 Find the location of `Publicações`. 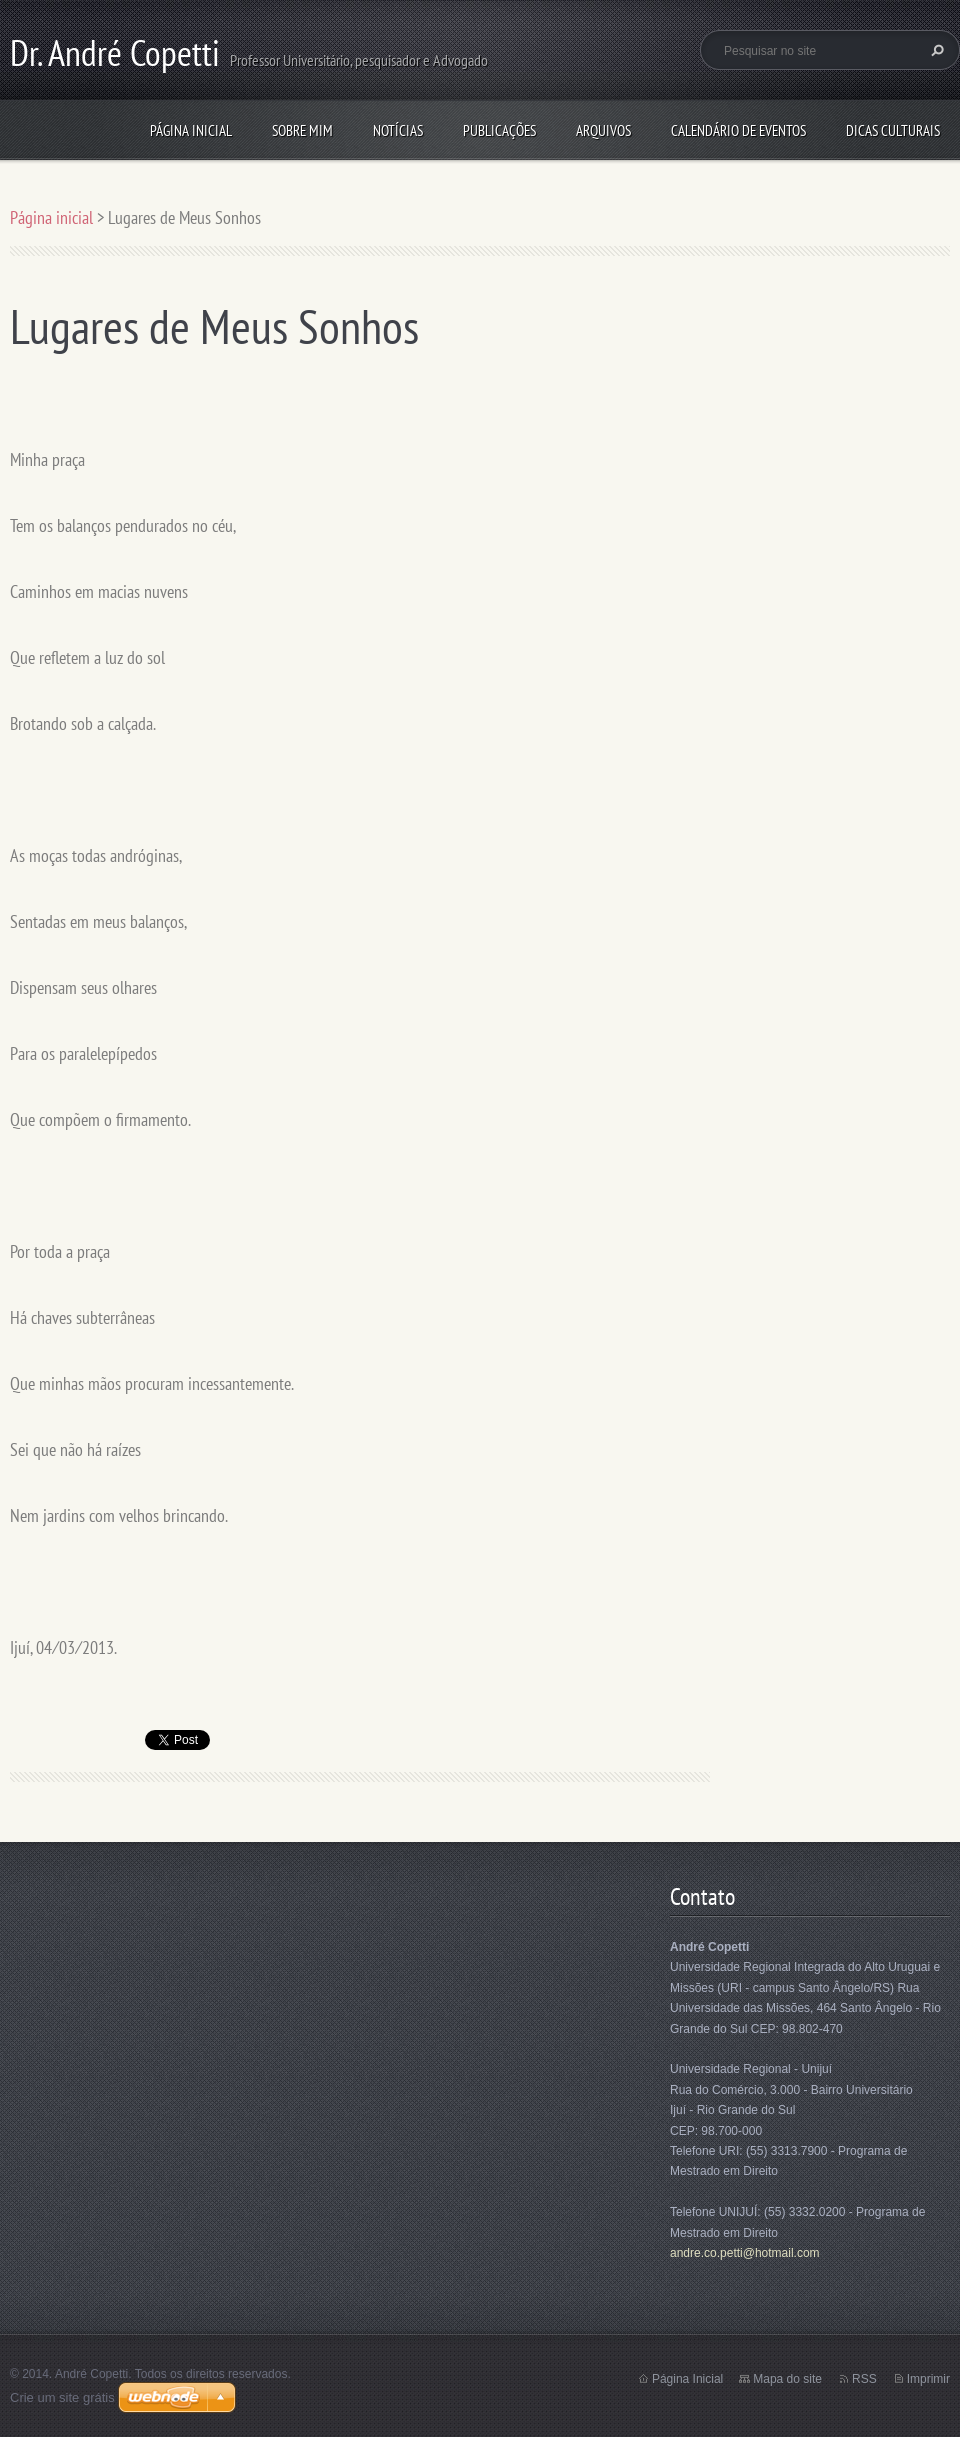

Publicações is located at coordinates (499, 130).